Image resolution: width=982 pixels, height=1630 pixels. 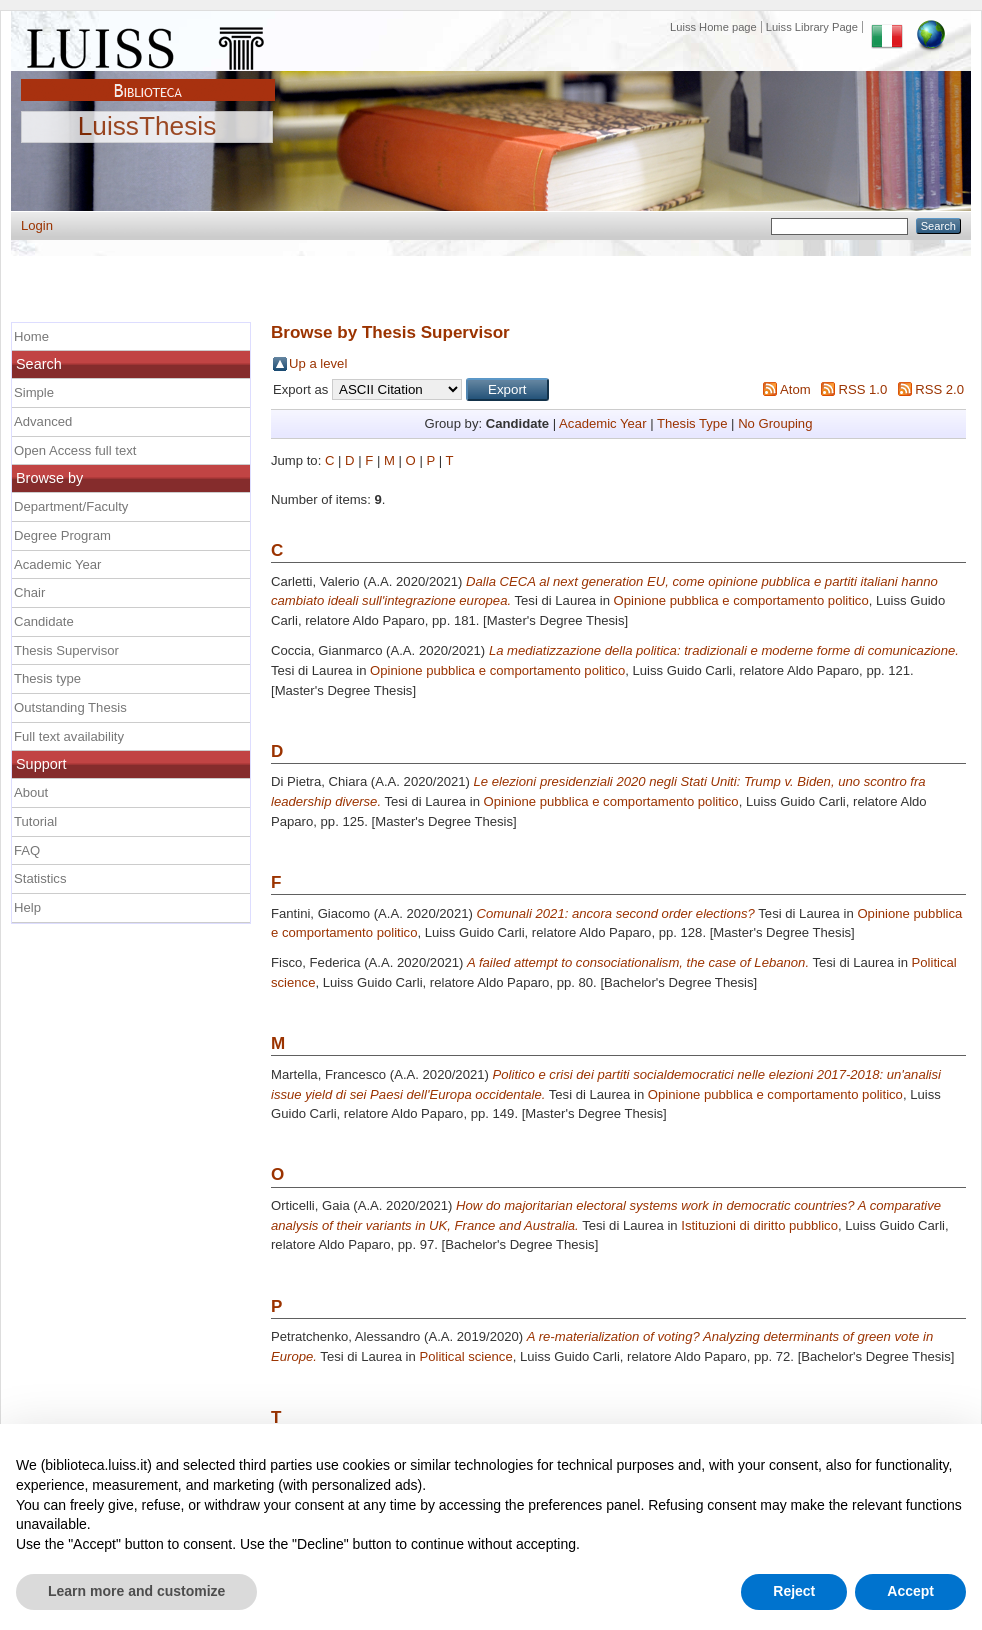 What do you see at coordinates (62, 535) in the screenshot?
I see `Degree Program` at bounding box center [62, 535].